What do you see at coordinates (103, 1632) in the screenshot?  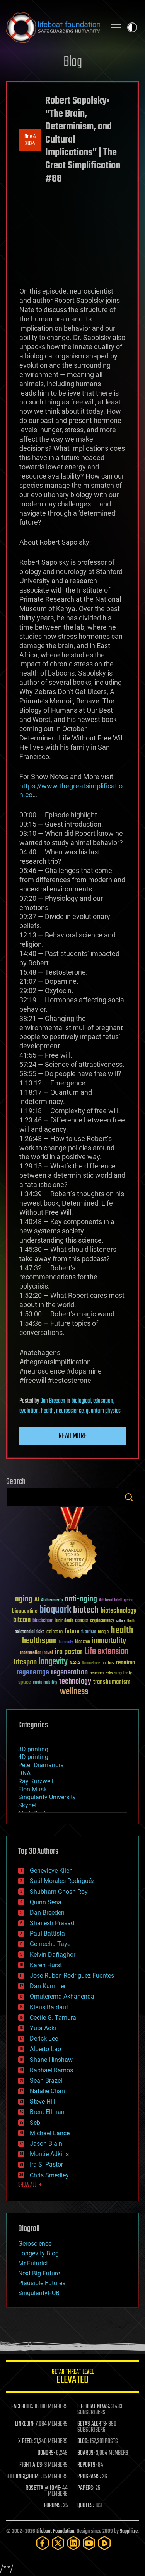 I see `Google [Google (30 items)]` at bounding box center [103, 1632].